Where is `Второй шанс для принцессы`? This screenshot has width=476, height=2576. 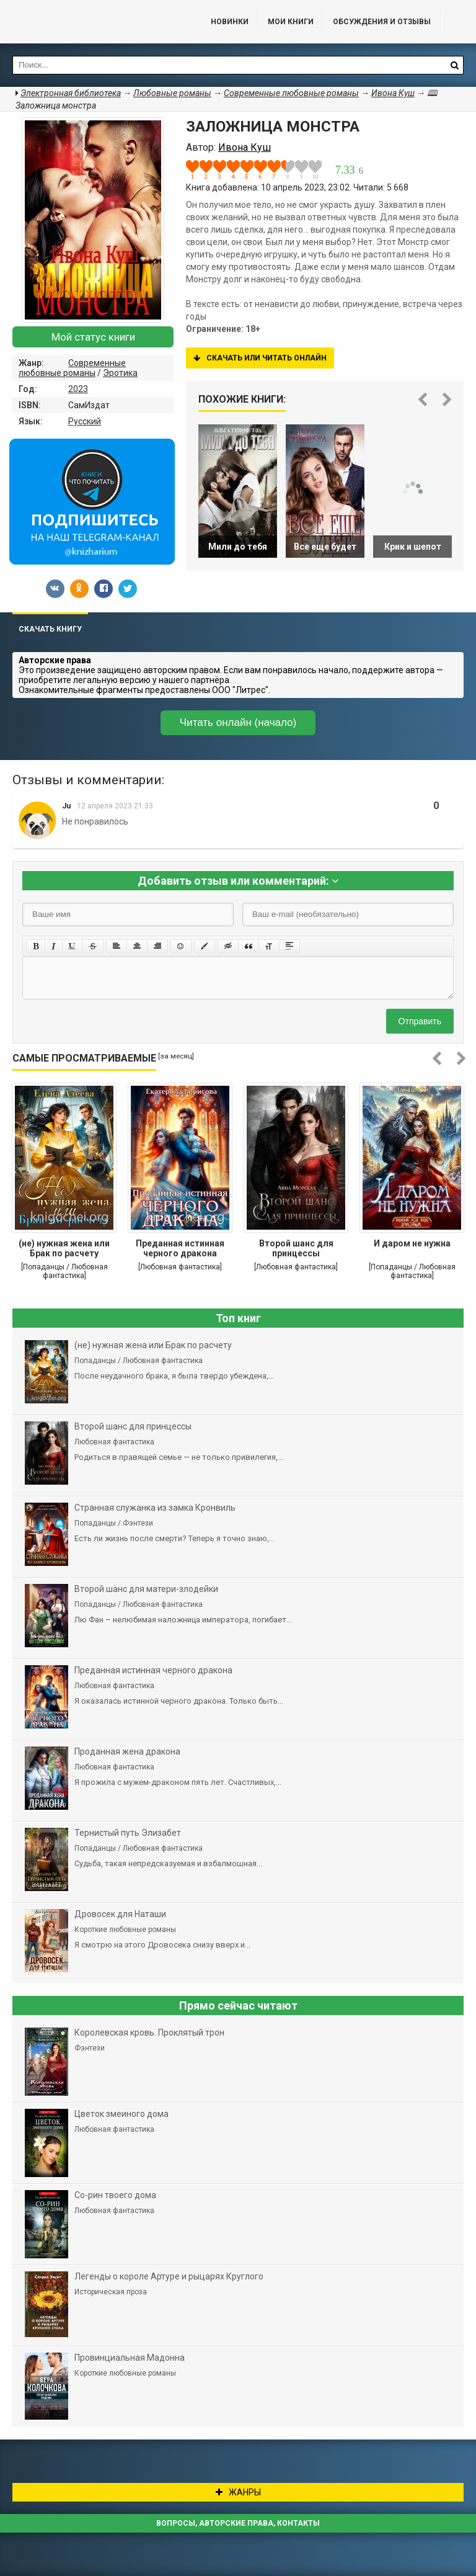 Второй шанс для принцессы is located at coordinates (296, 1248).